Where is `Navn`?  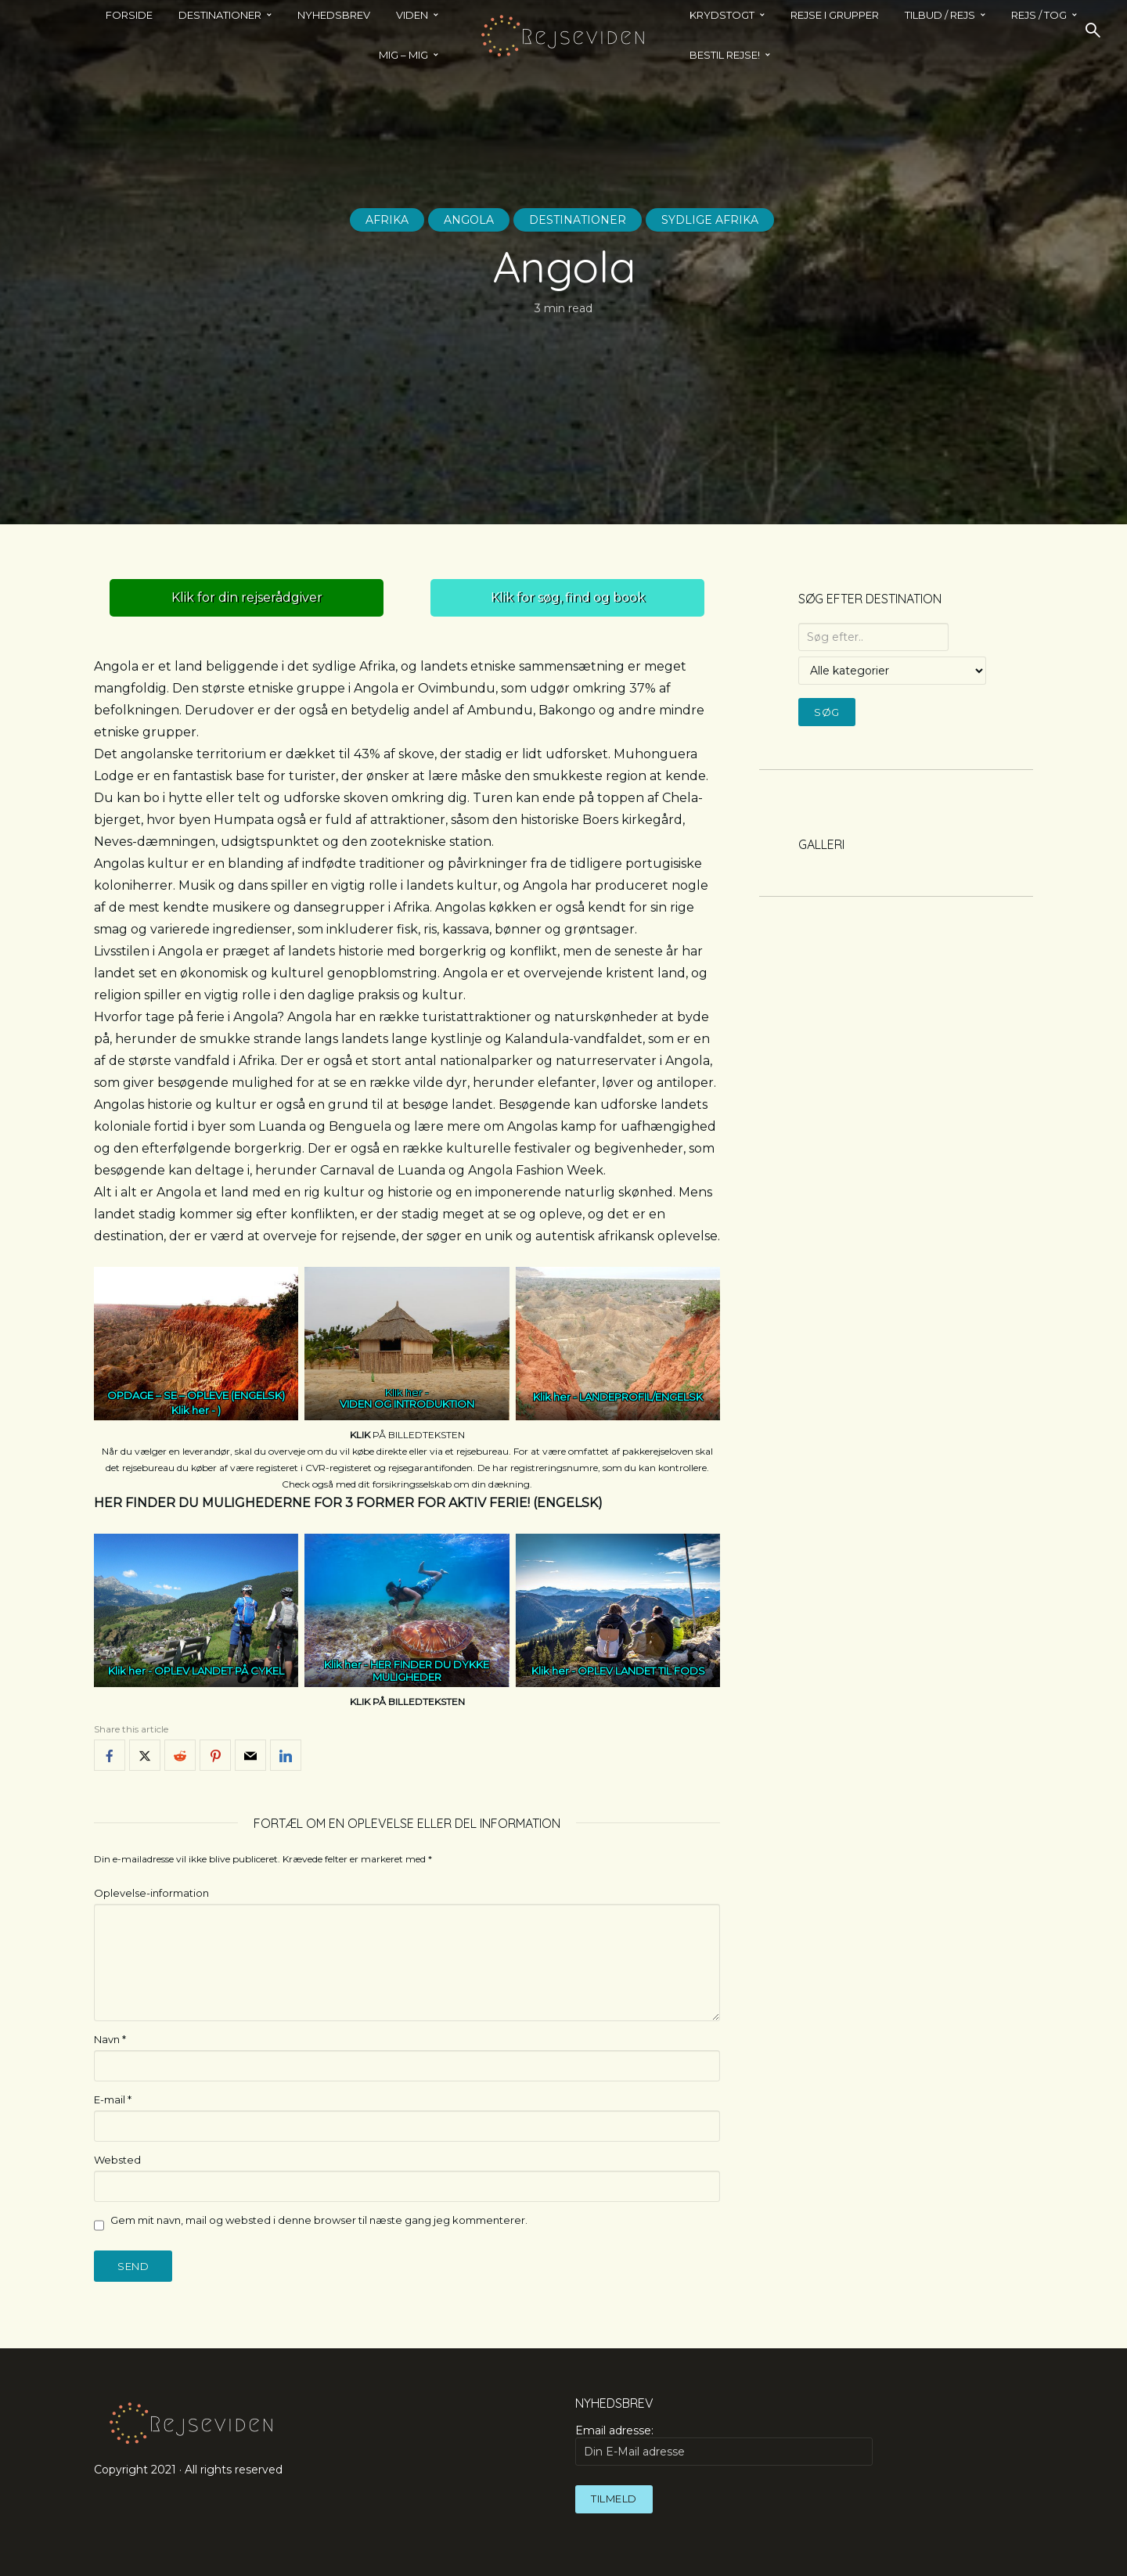
Navn is located at coordinates (110, 2039).